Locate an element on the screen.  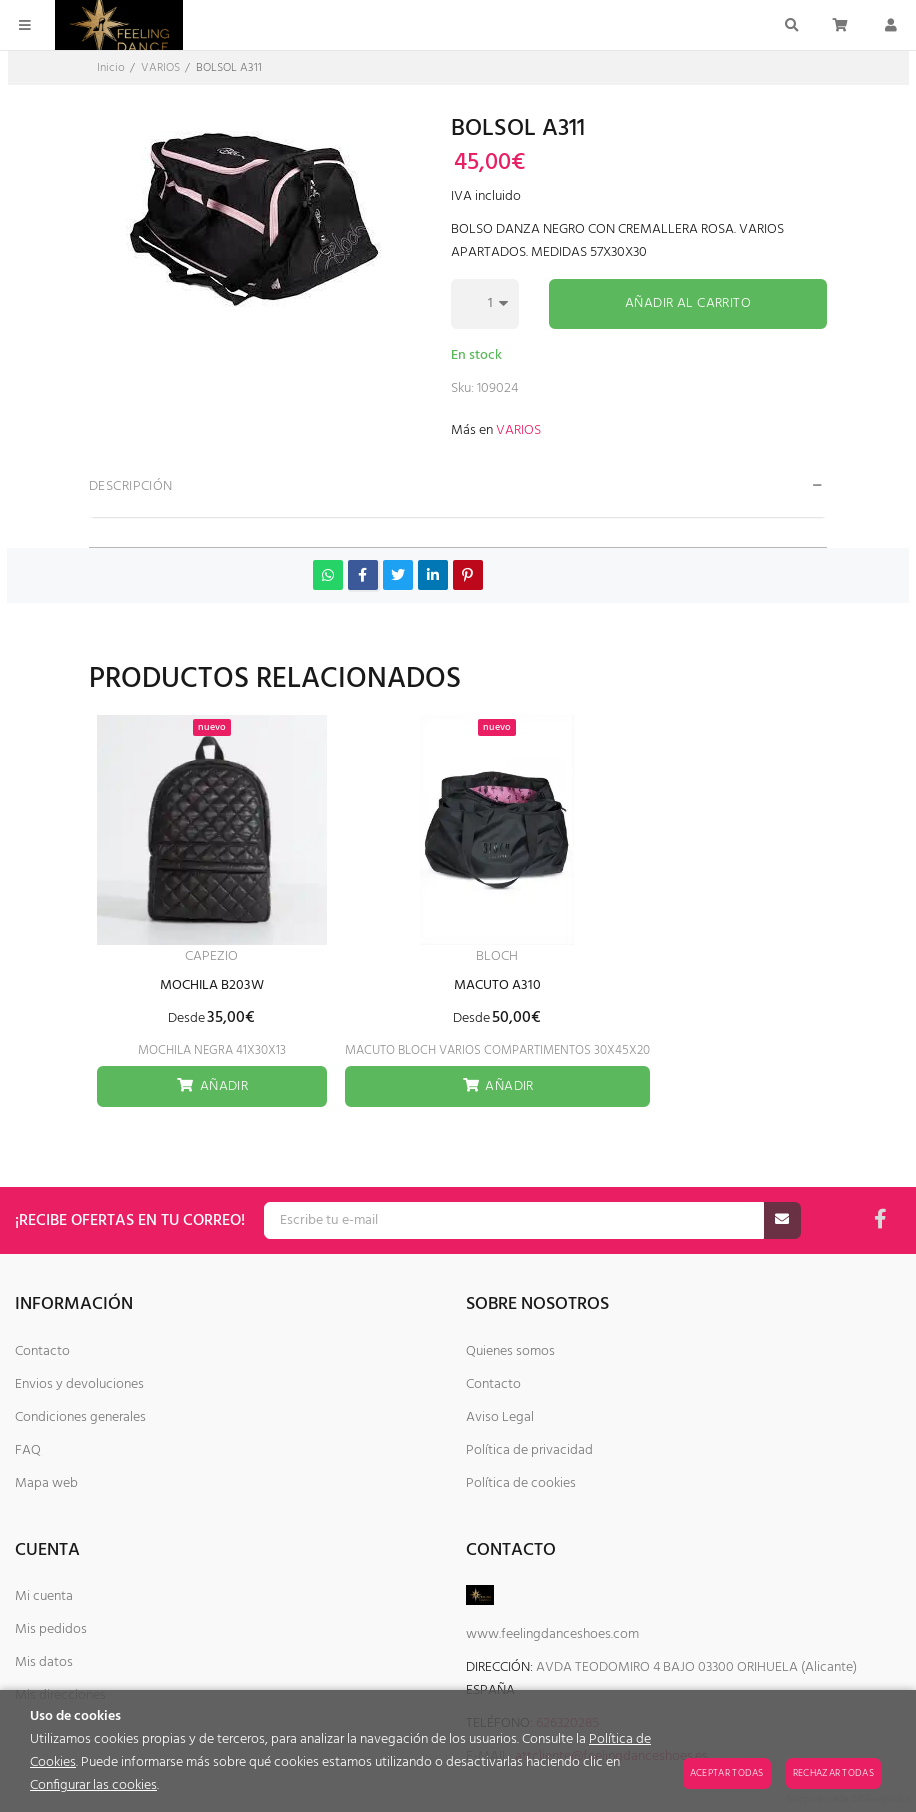
Envios y devoluciones is located at coordinates (79, 1384).